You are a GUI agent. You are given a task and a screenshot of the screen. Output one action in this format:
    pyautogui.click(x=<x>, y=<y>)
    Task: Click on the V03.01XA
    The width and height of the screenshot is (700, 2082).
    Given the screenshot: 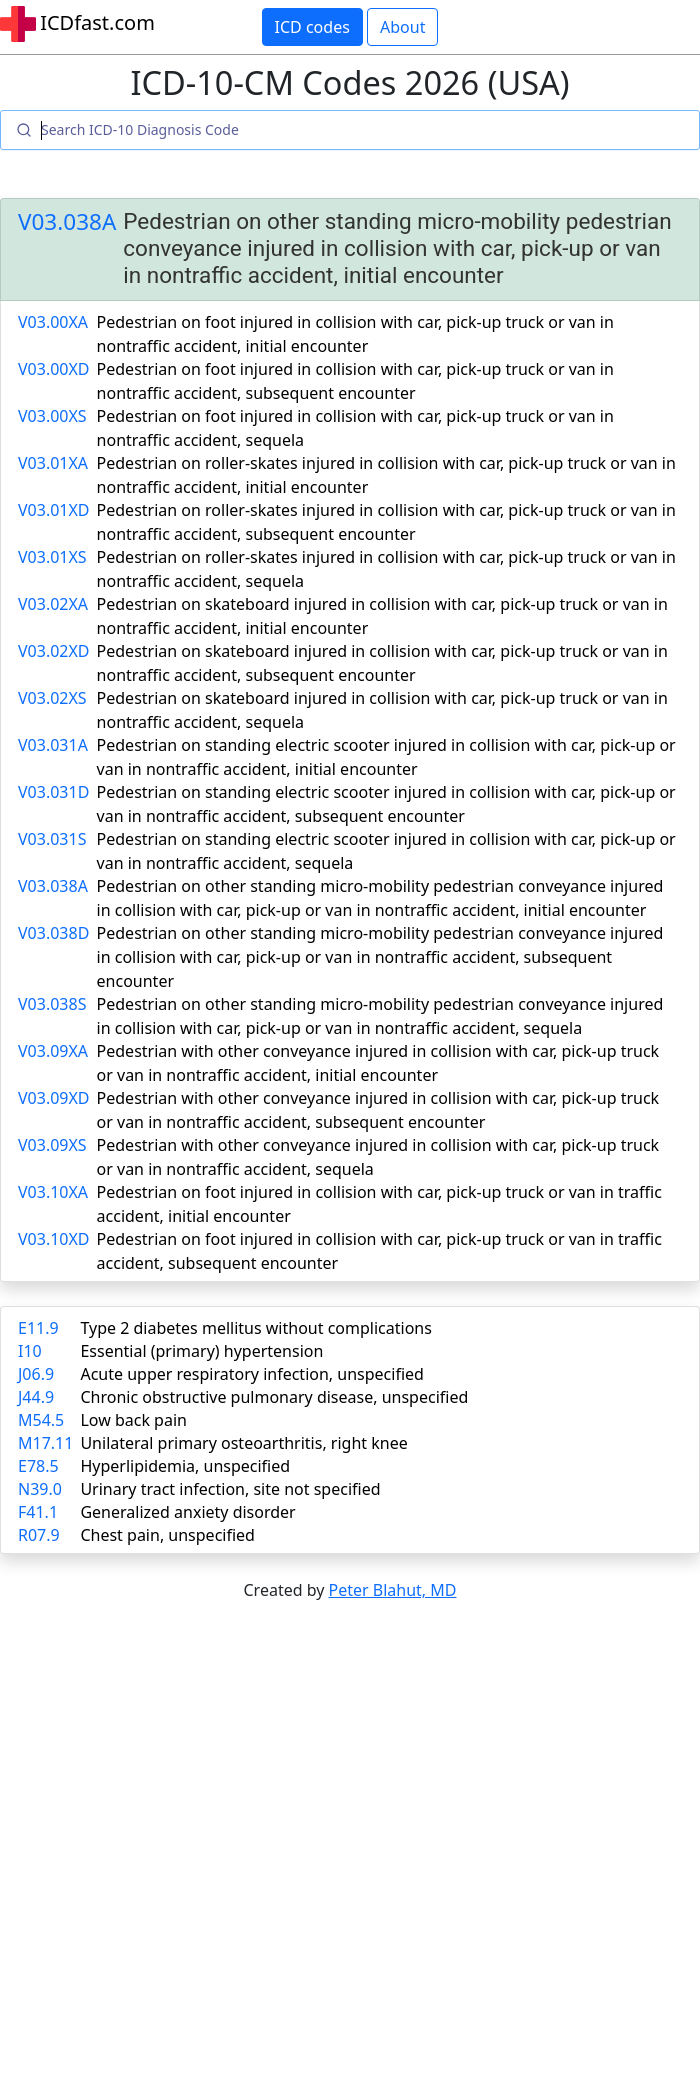 What is the action you would take?
    pyautogui.click(x=53, y=463)
    